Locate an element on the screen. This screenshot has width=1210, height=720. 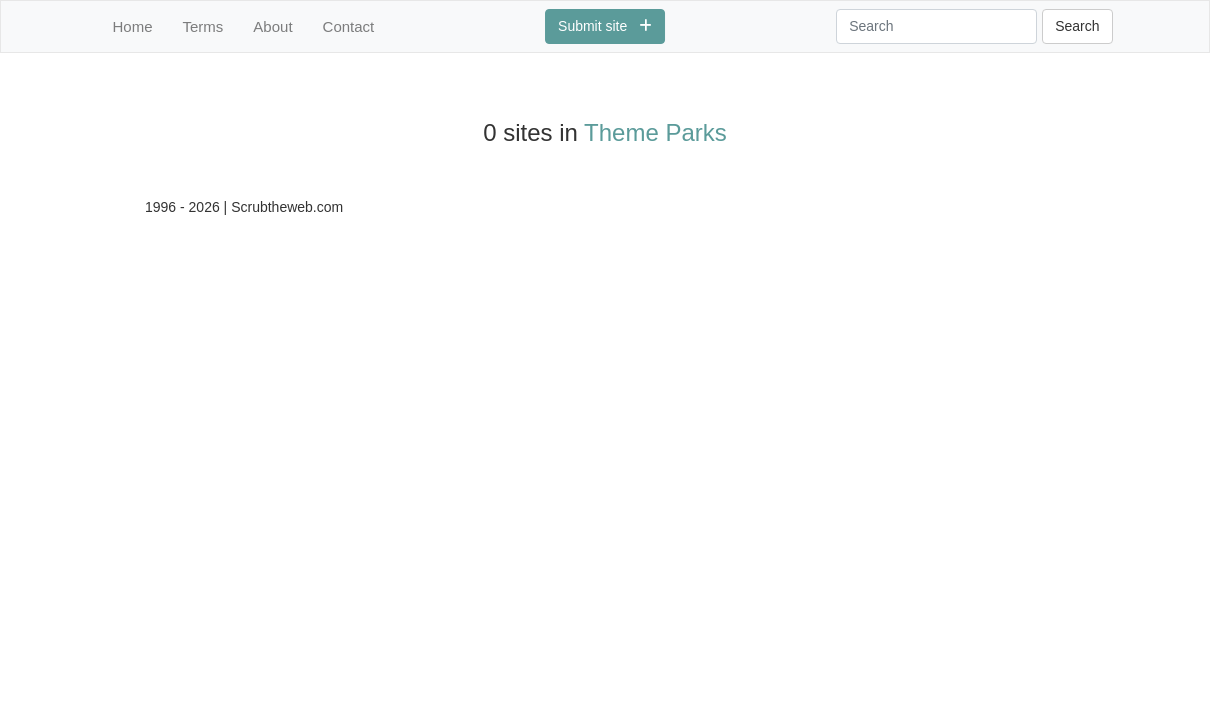
Submit site is located at coordinates (605, 26).